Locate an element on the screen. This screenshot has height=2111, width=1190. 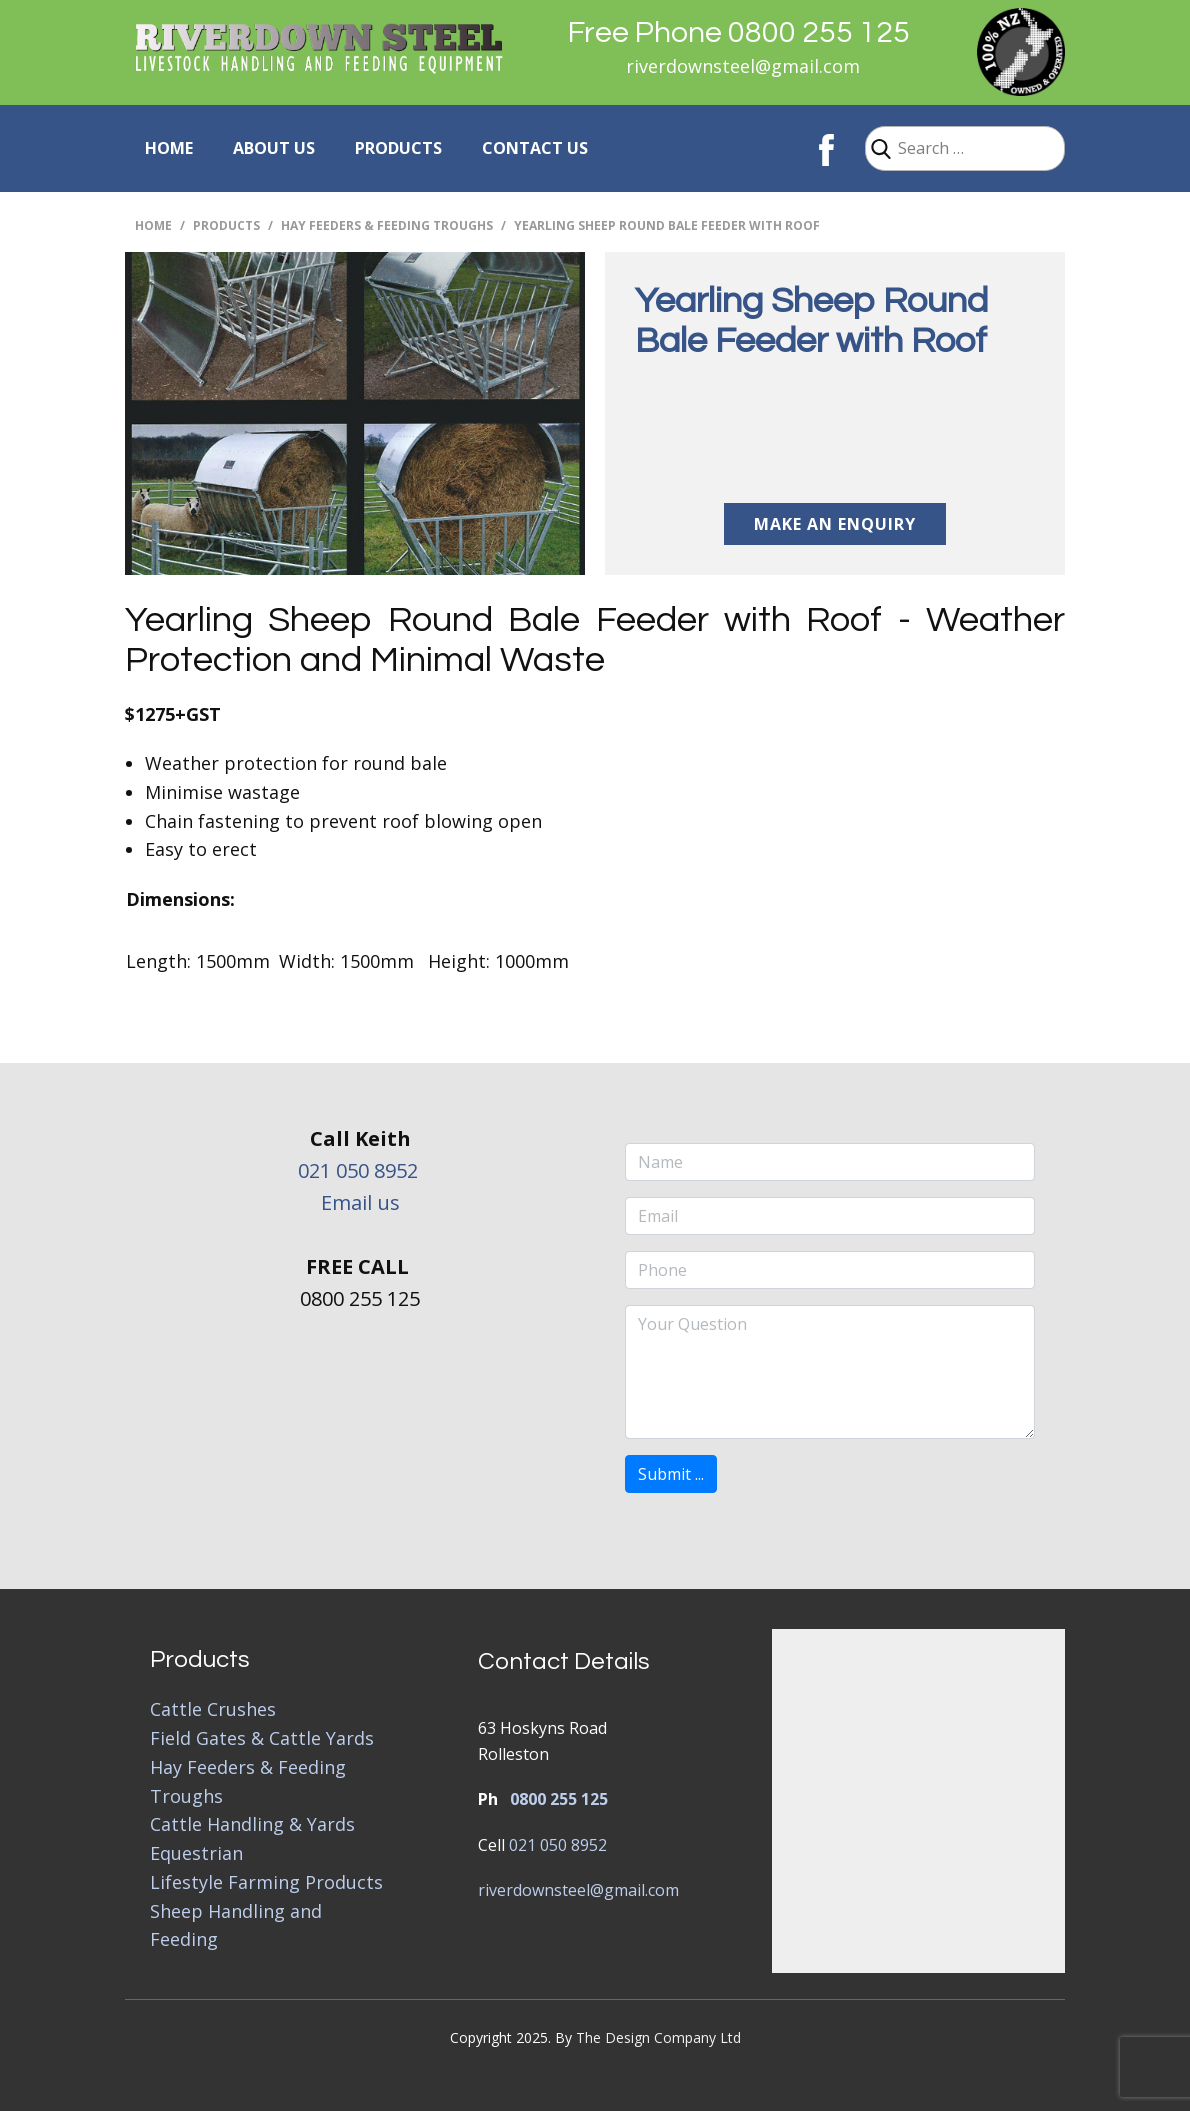
riverdownsteel@gmail.com is located at coordinates (743, 66).